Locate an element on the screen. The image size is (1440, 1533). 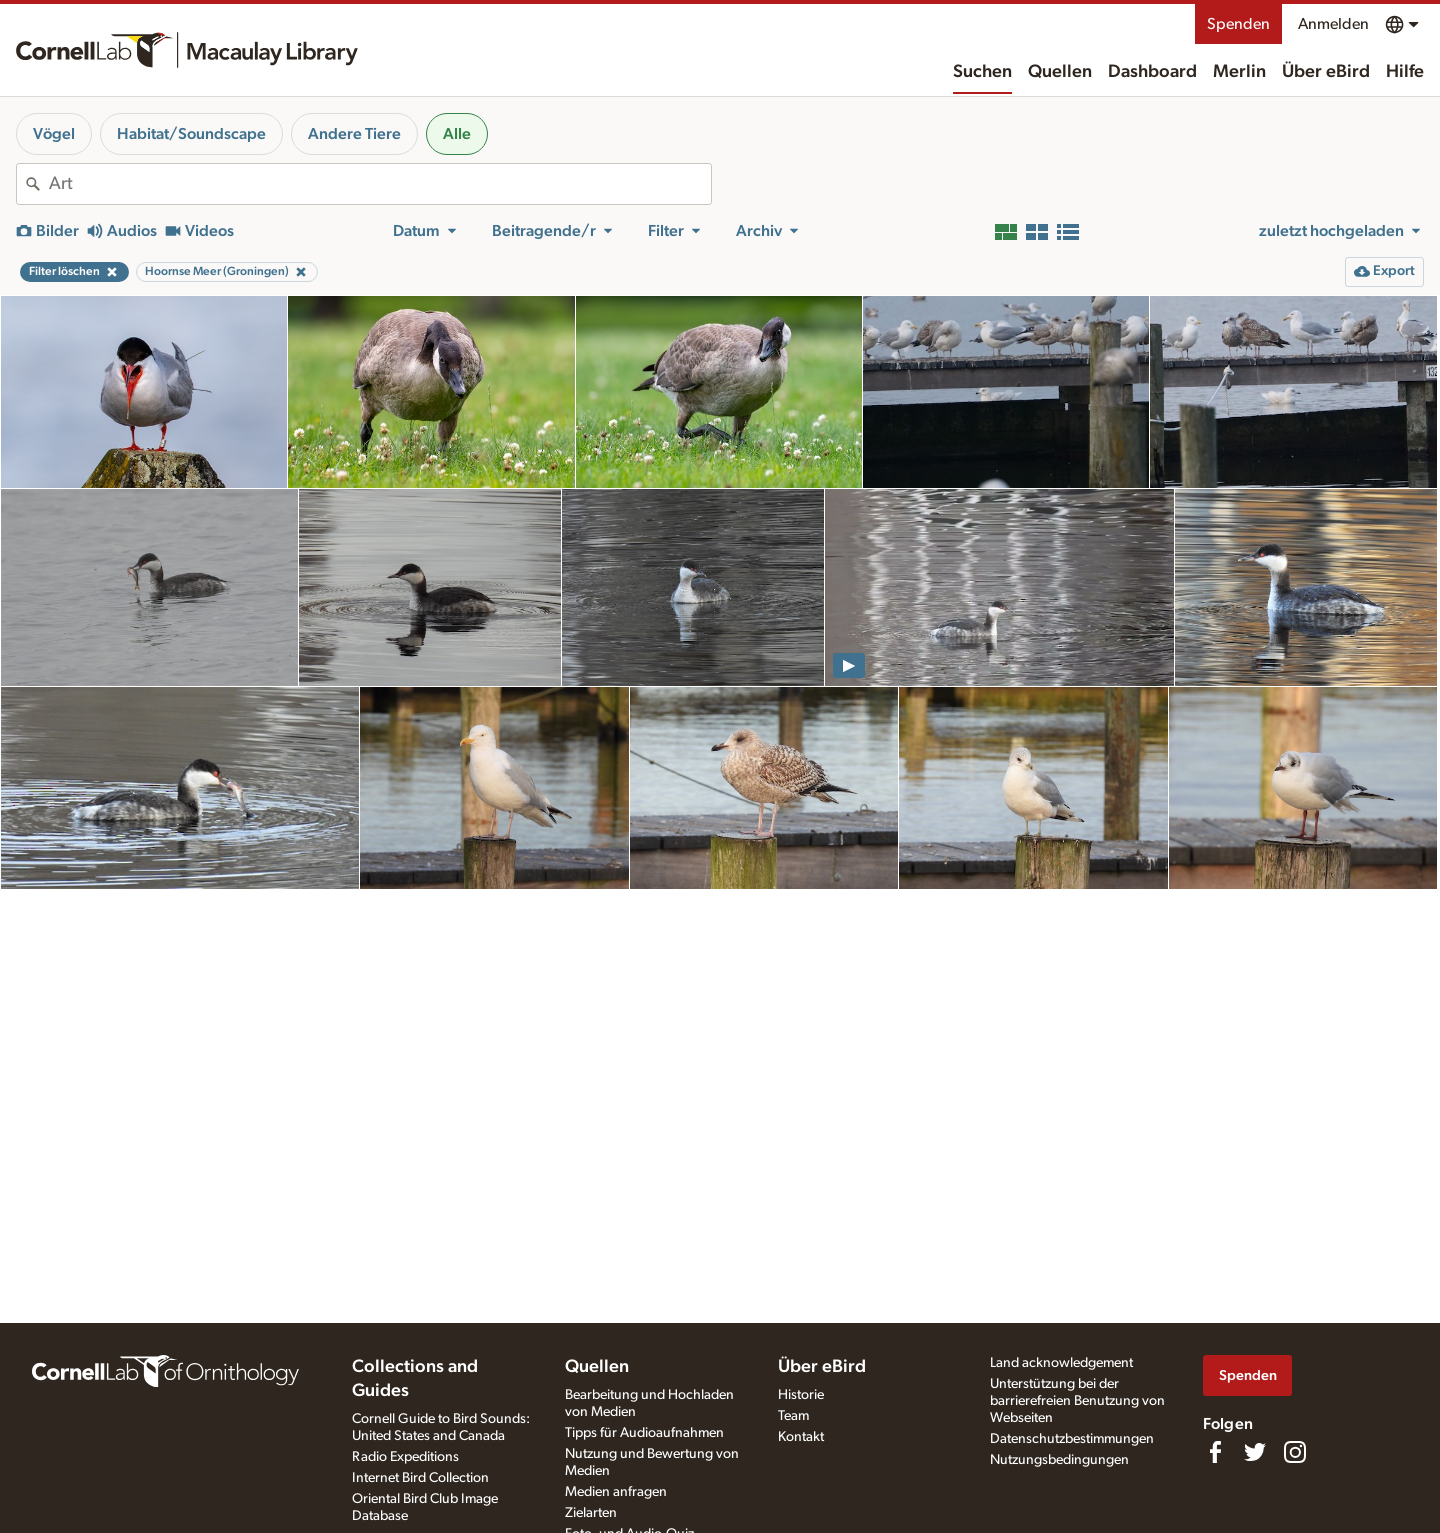
Alle is located at coordinates (457, 134).